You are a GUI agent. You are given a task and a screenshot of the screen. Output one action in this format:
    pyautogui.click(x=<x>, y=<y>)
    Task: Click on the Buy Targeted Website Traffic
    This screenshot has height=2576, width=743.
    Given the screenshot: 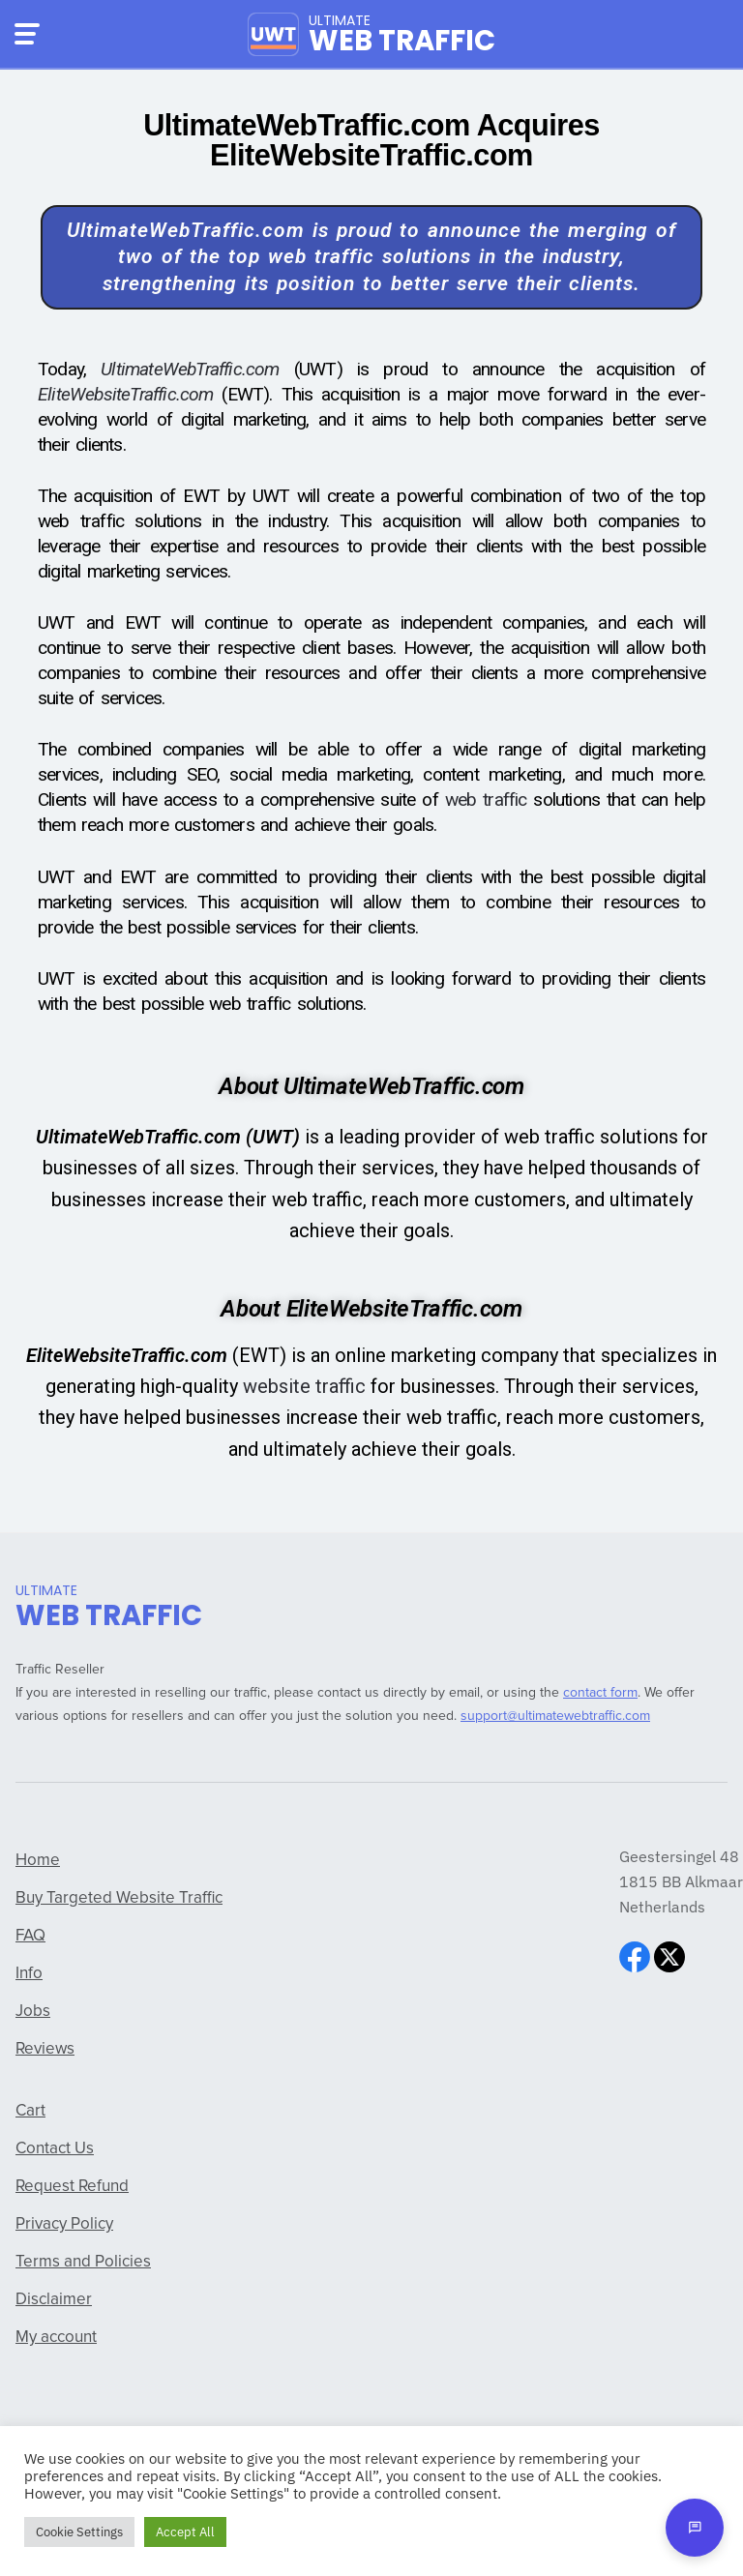 What is the action you would take?
    pyautogui.click(x=119, y=1898)
    